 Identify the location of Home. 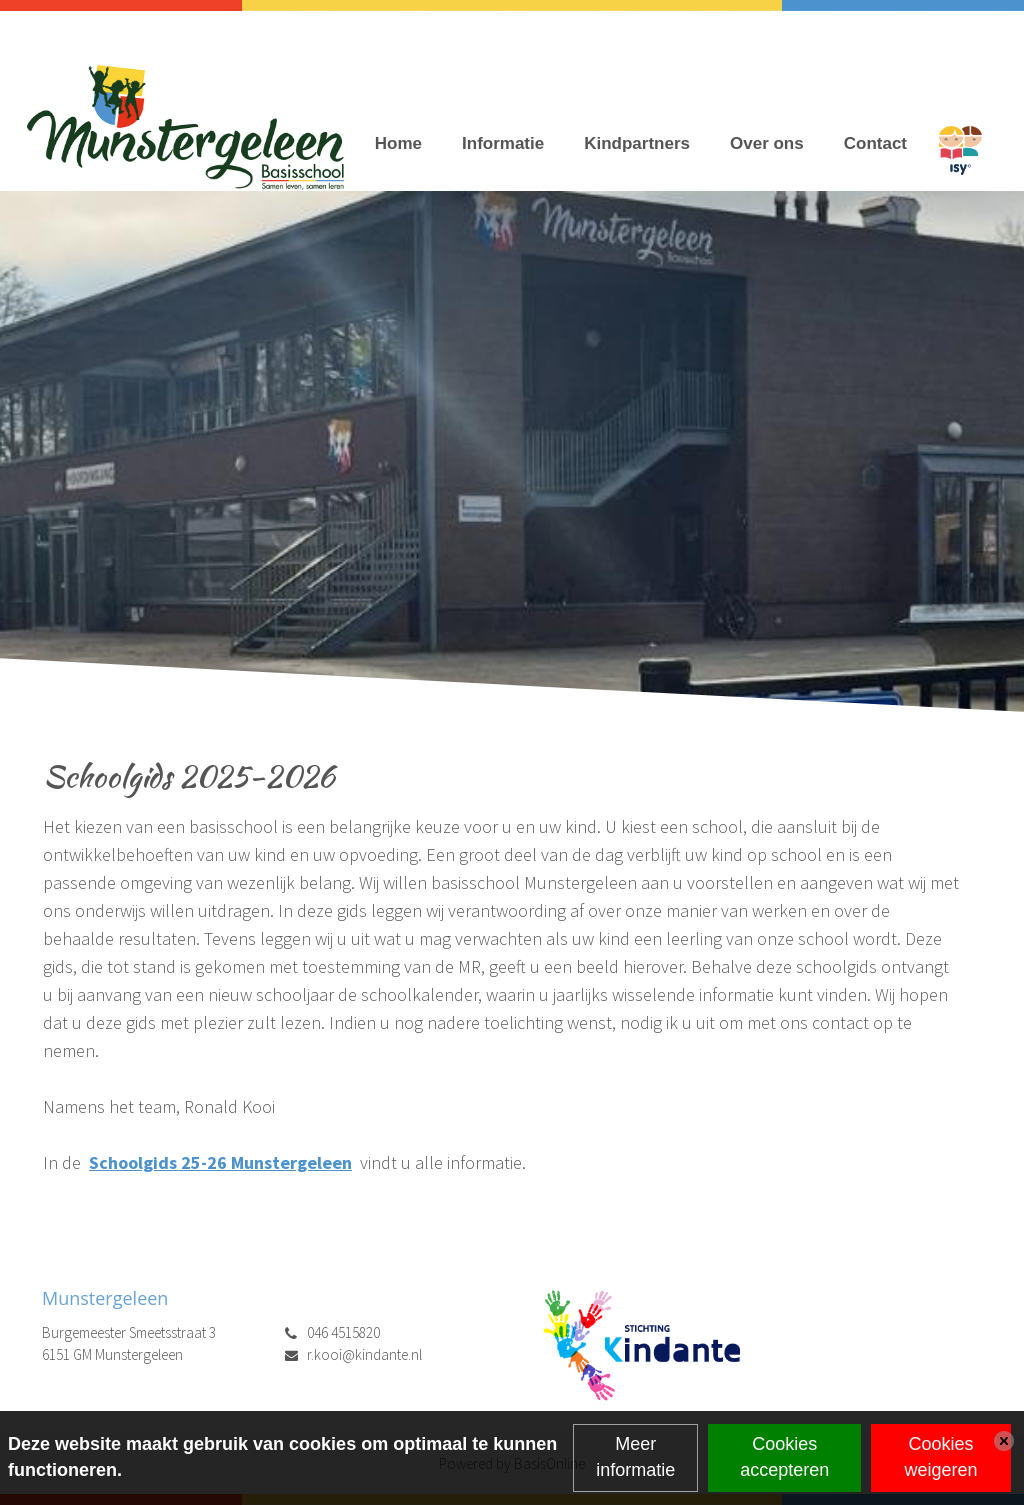
(398, 143).